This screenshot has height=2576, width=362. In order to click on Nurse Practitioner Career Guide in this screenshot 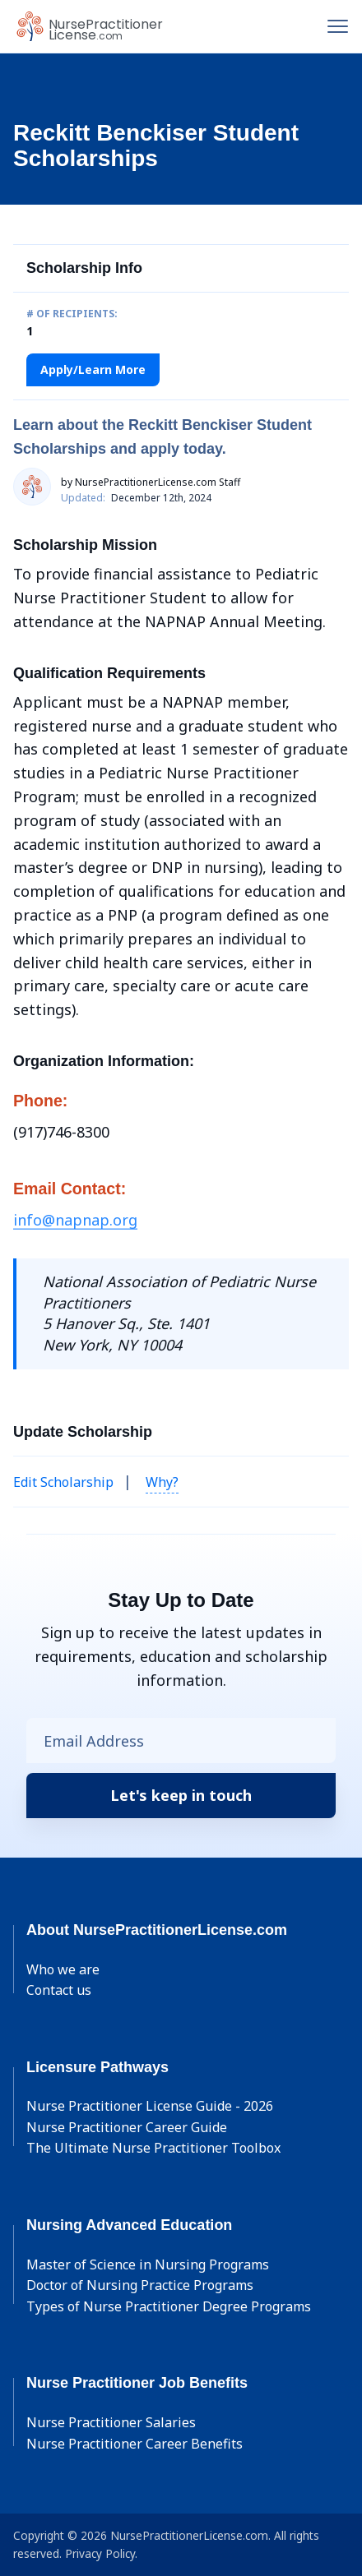, I will do `click(126, 2127)`.